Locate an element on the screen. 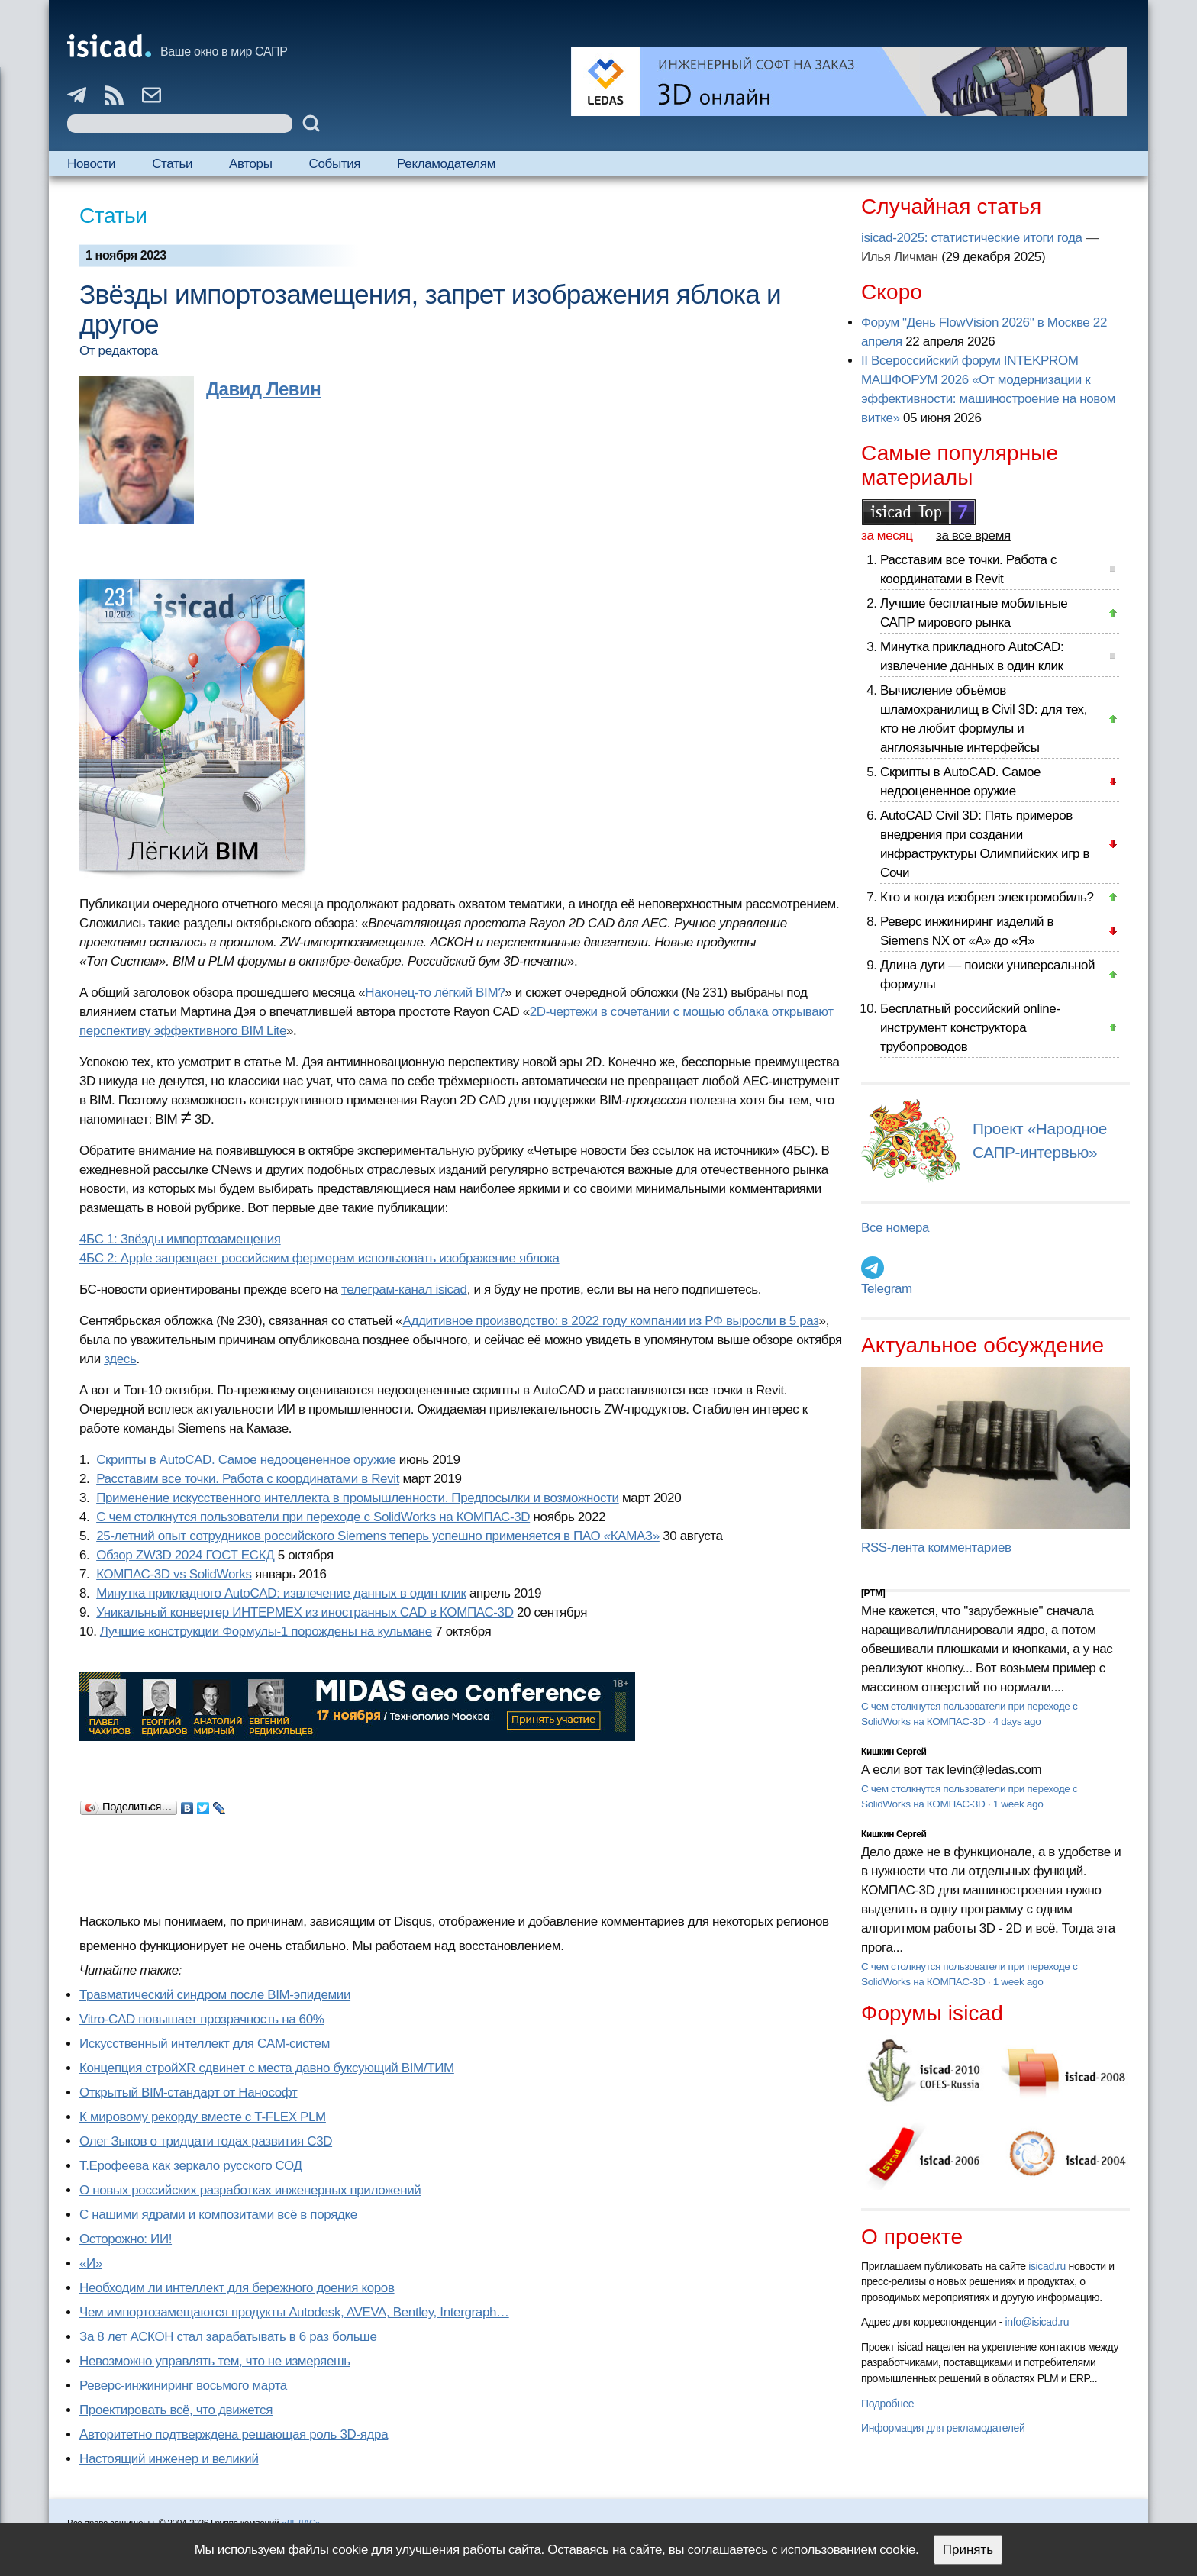 Image resolution: width=1197 pixels, height=2576 pixels. Принять is located at coordinates (968, 2549).